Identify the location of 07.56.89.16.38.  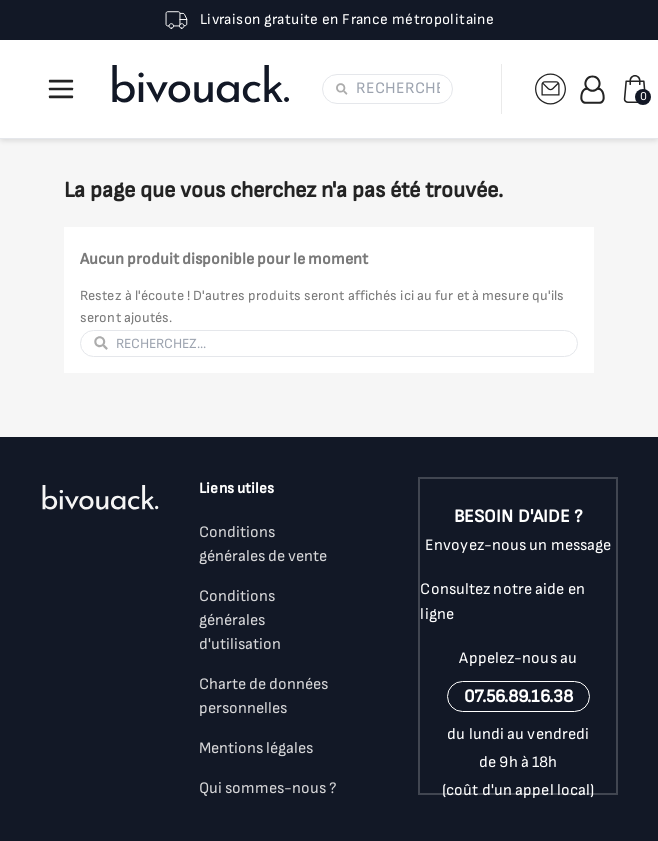
(518, 696).